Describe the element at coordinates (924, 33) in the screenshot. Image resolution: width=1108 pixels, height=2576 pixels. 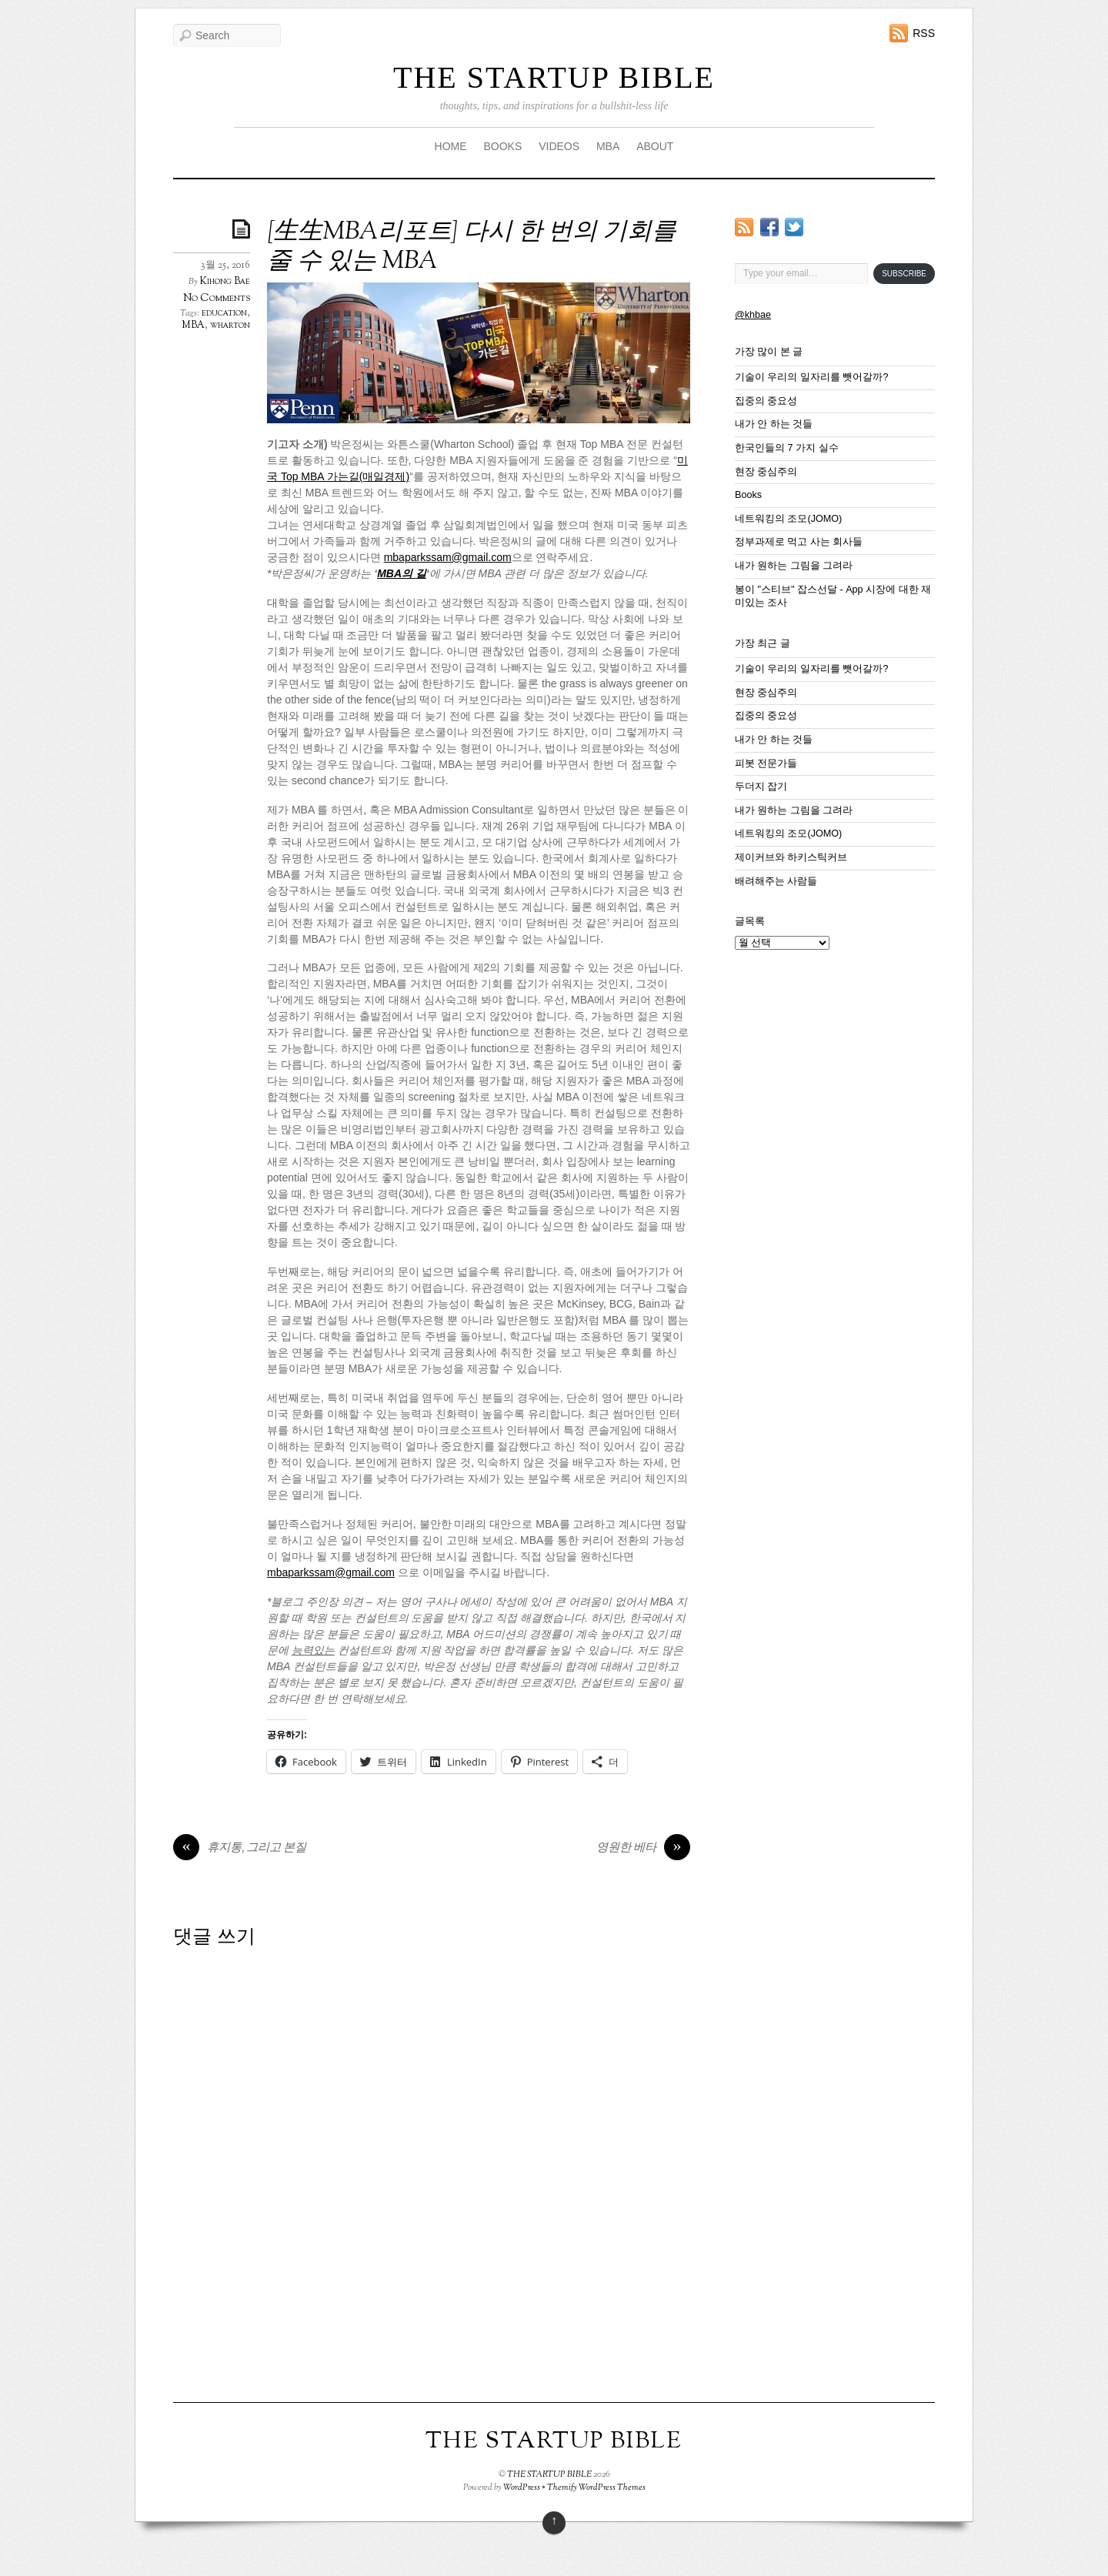
I see `RSS` at that location.